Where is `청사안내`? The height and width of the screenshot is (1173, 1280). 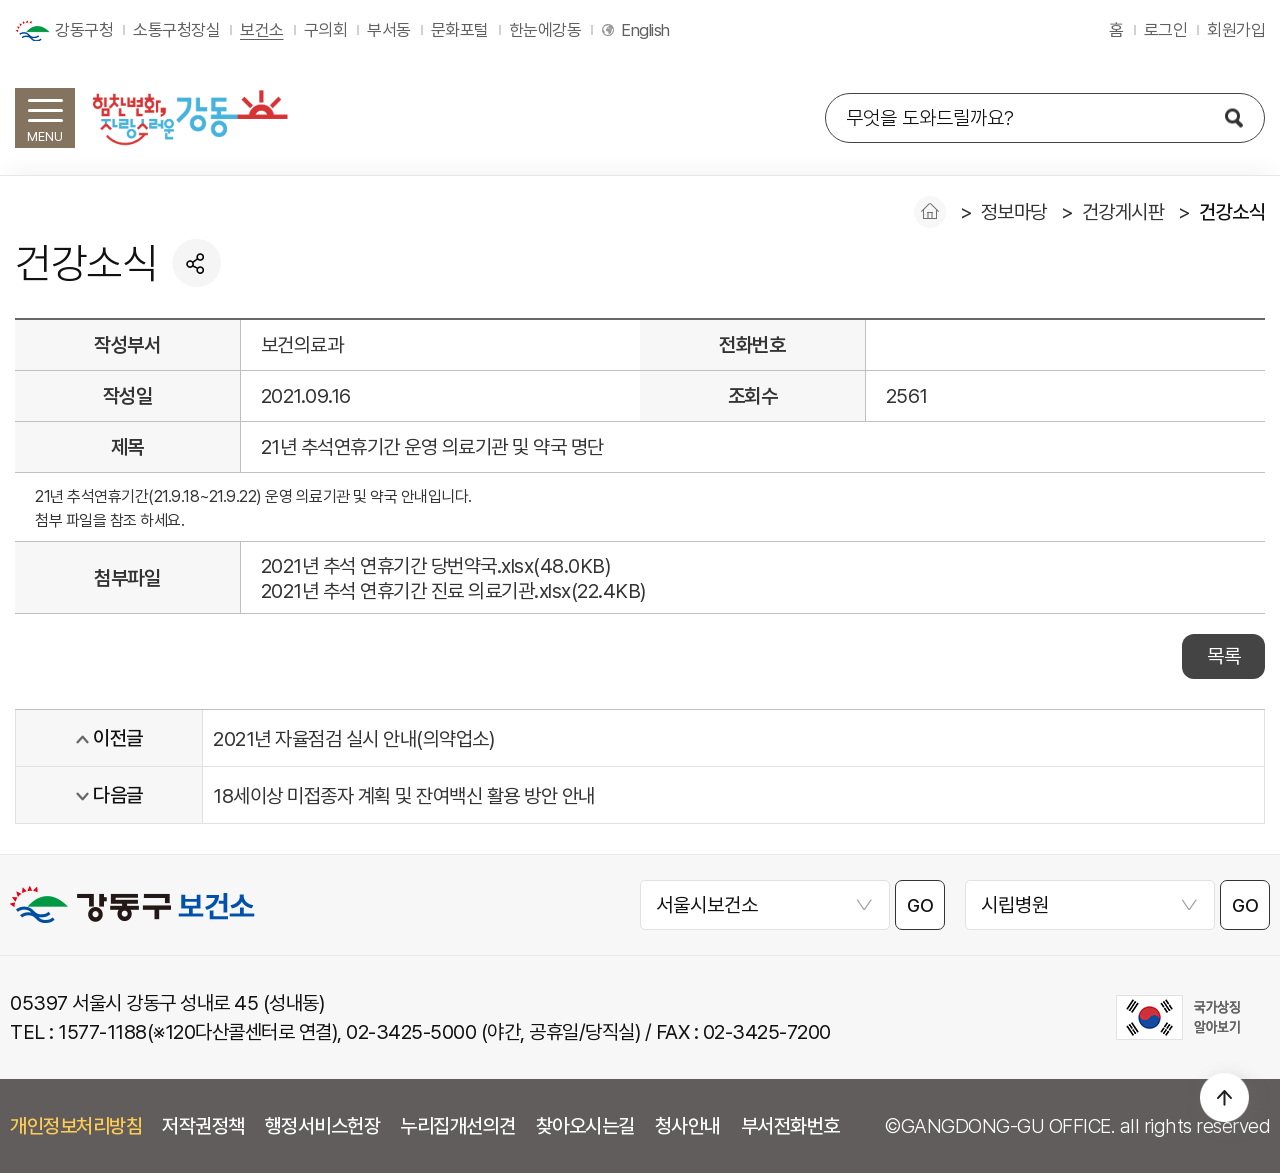
청사안내 is located at coordinates (688, 1126).